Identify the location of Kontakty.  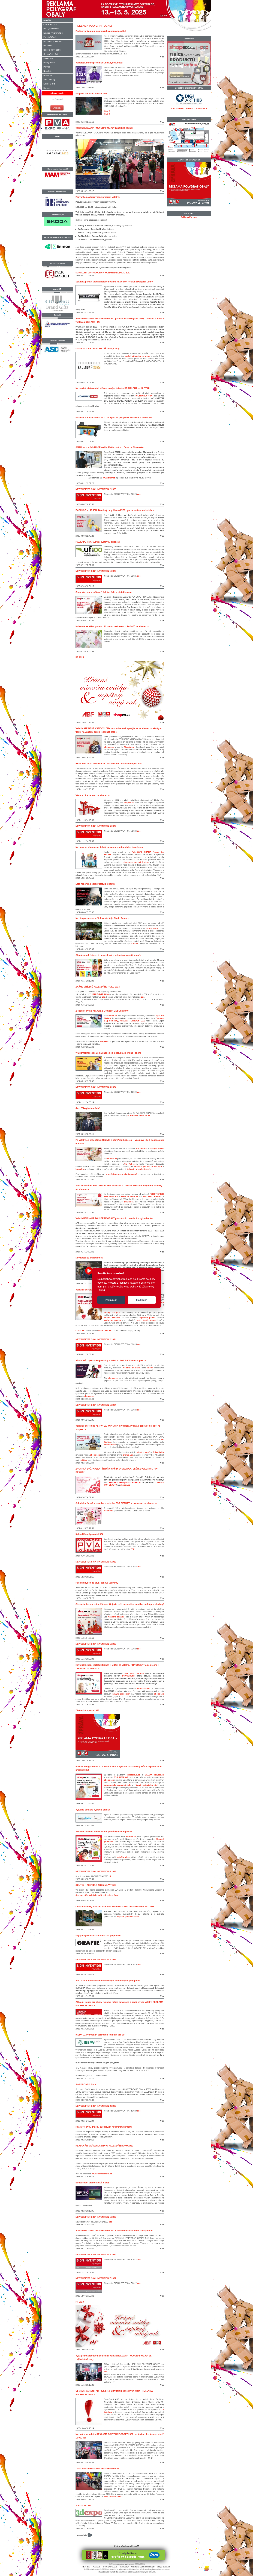
(124, 2566).